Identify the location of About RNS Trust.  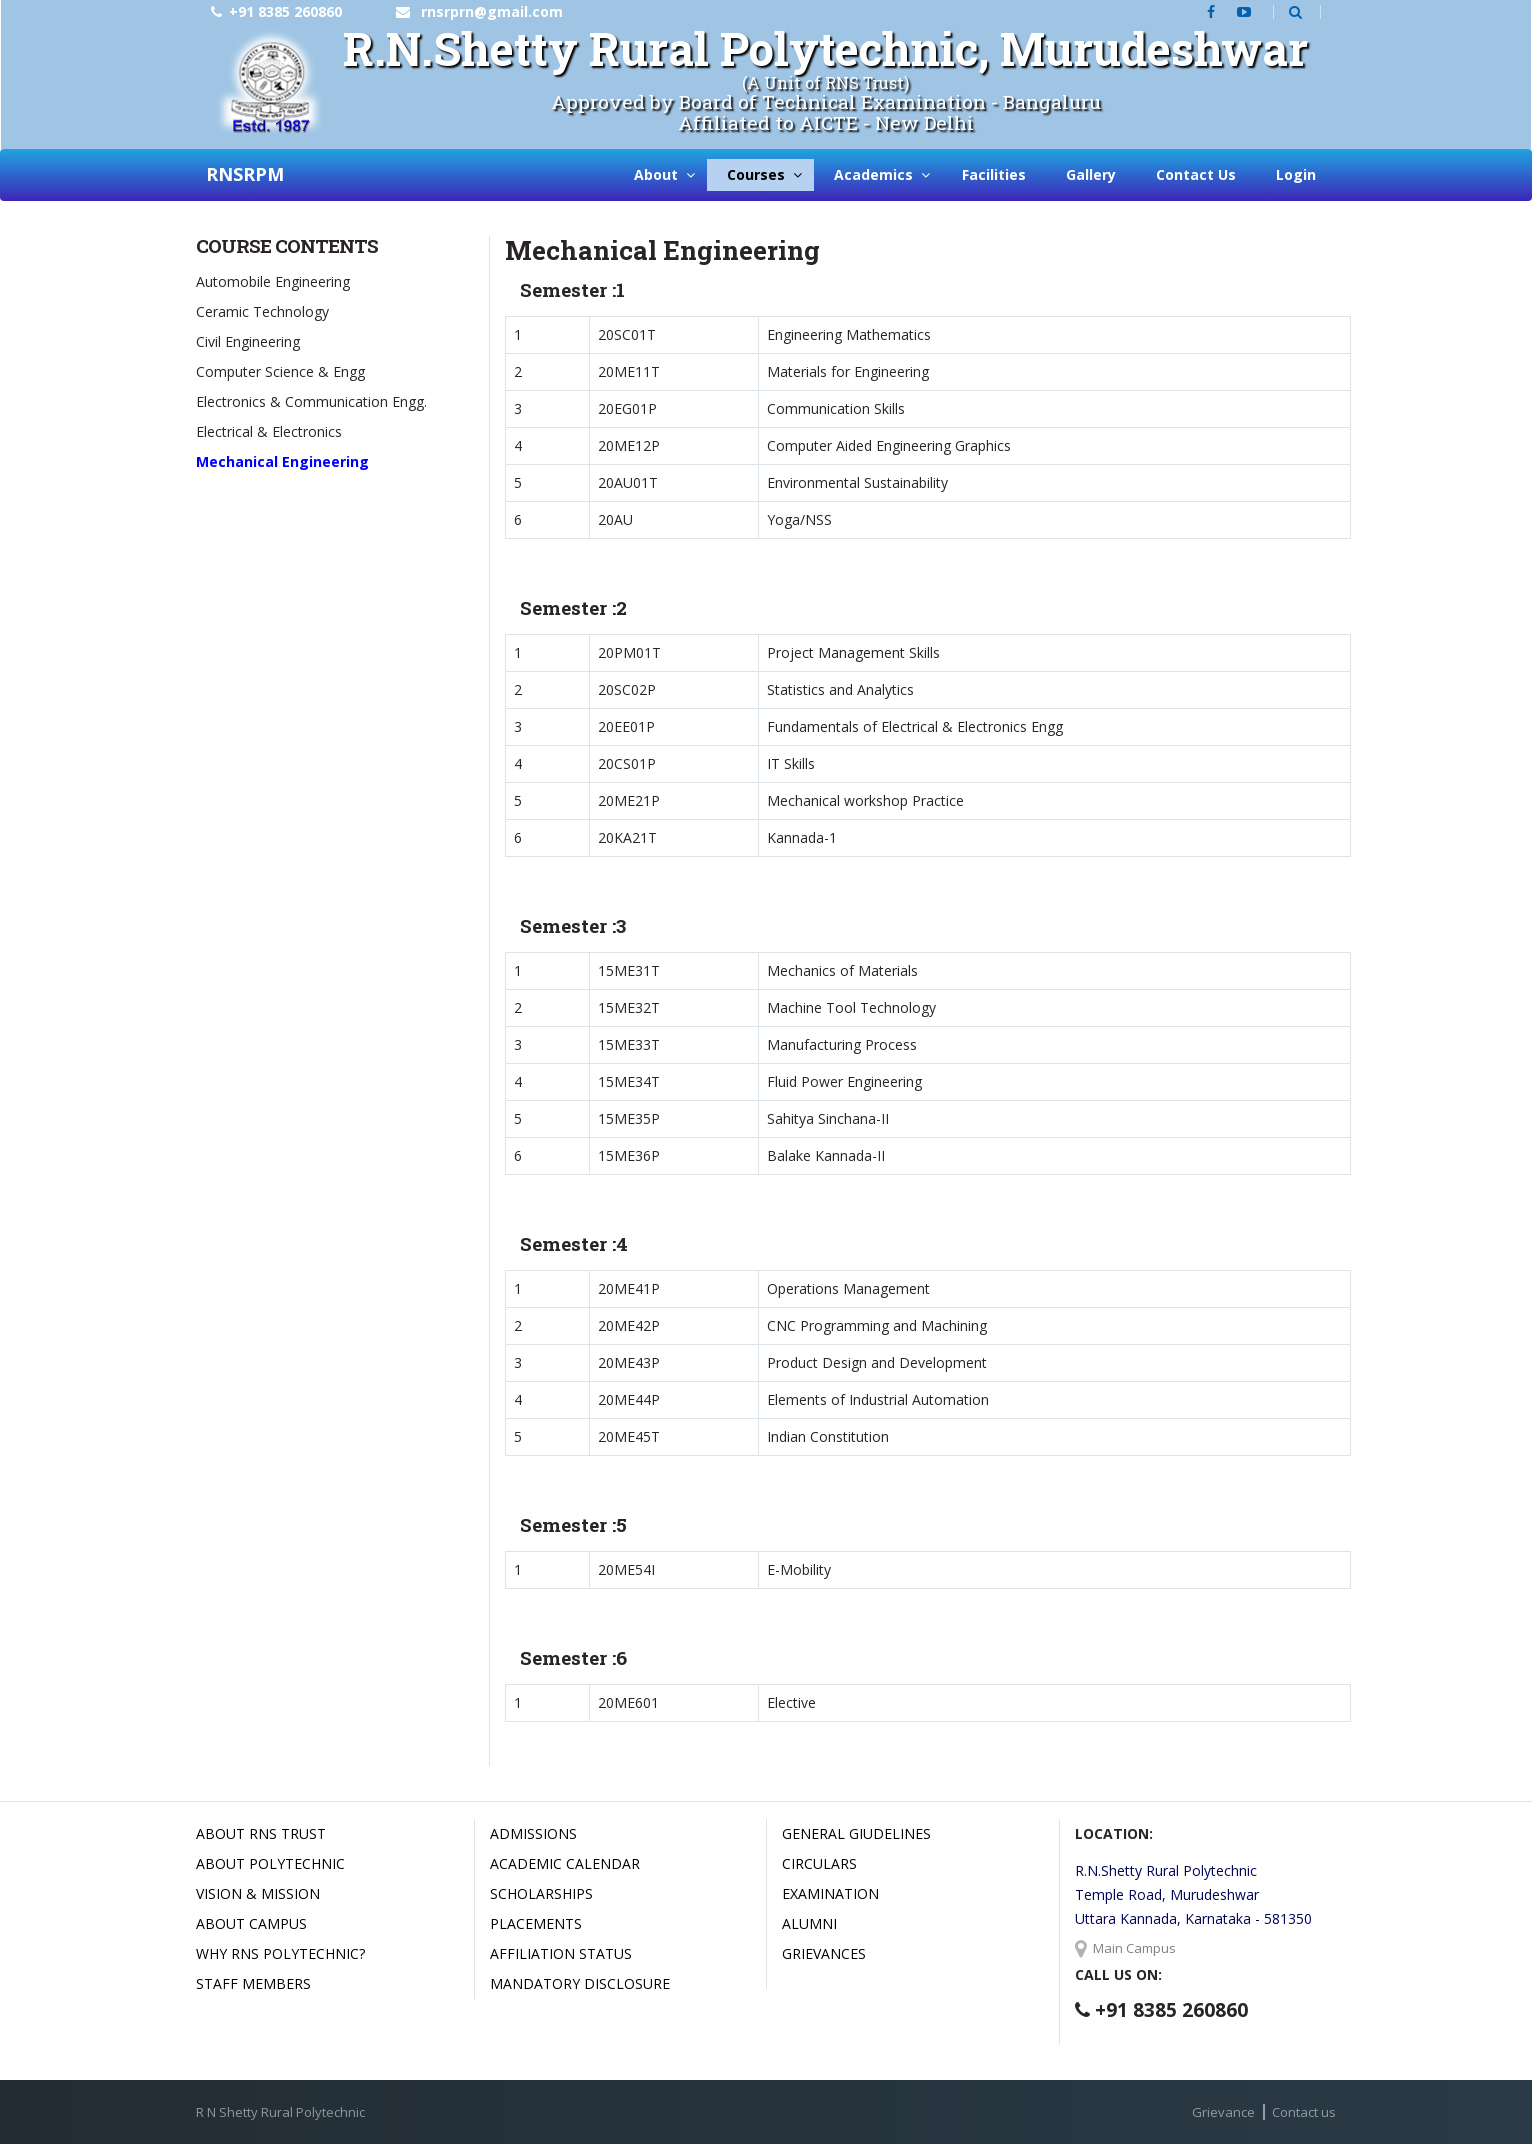
(261, 1833).